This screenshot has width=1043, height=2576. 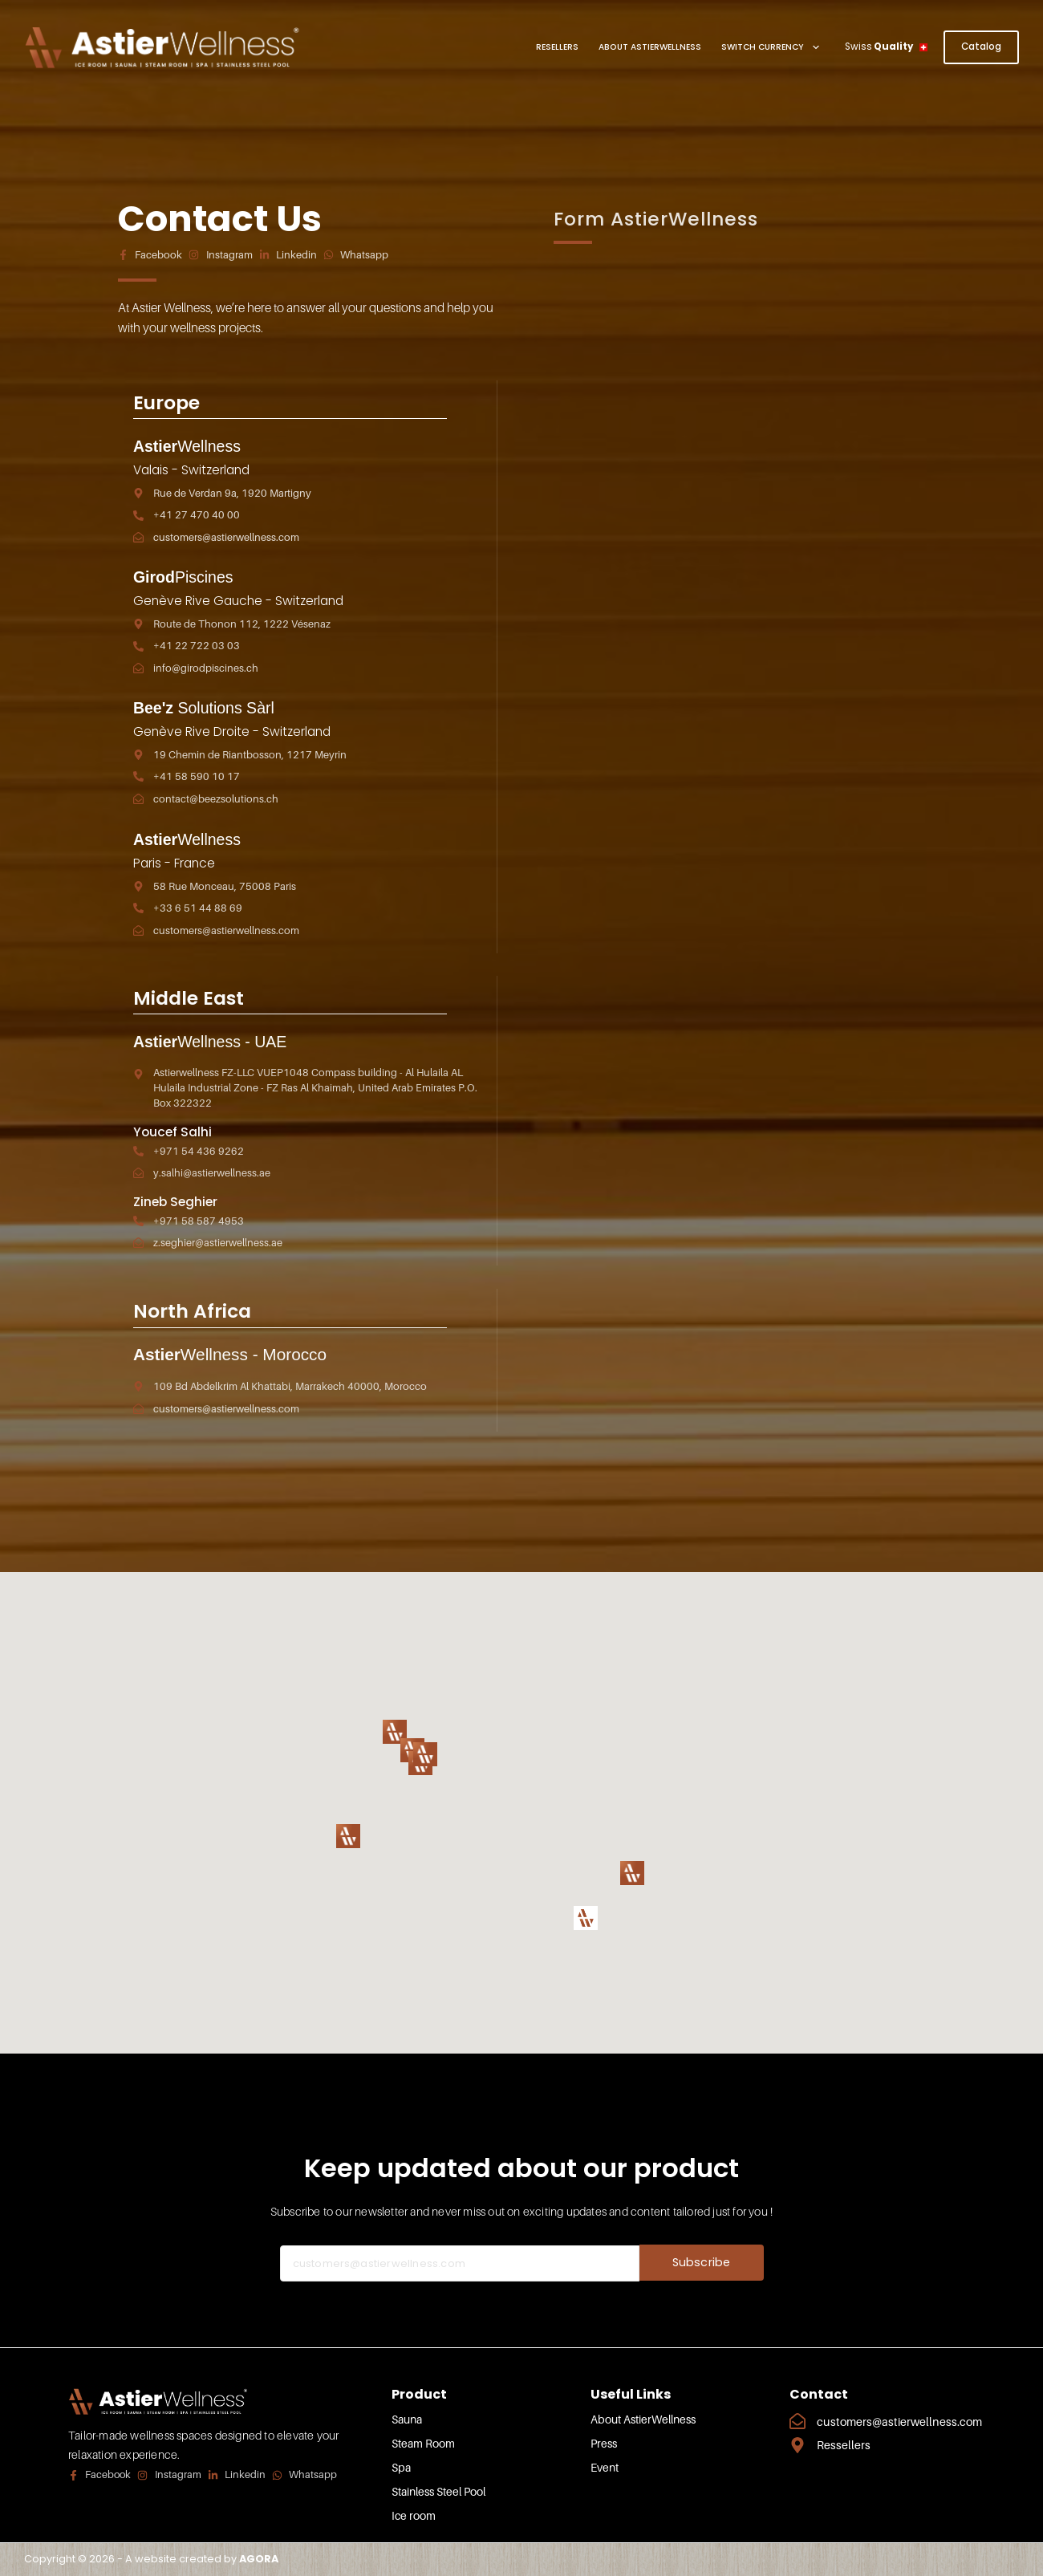 What do you see at coordinates (773, 47) in the screenshot?
I see `Switch Currency` at bounding box center [773, 47].